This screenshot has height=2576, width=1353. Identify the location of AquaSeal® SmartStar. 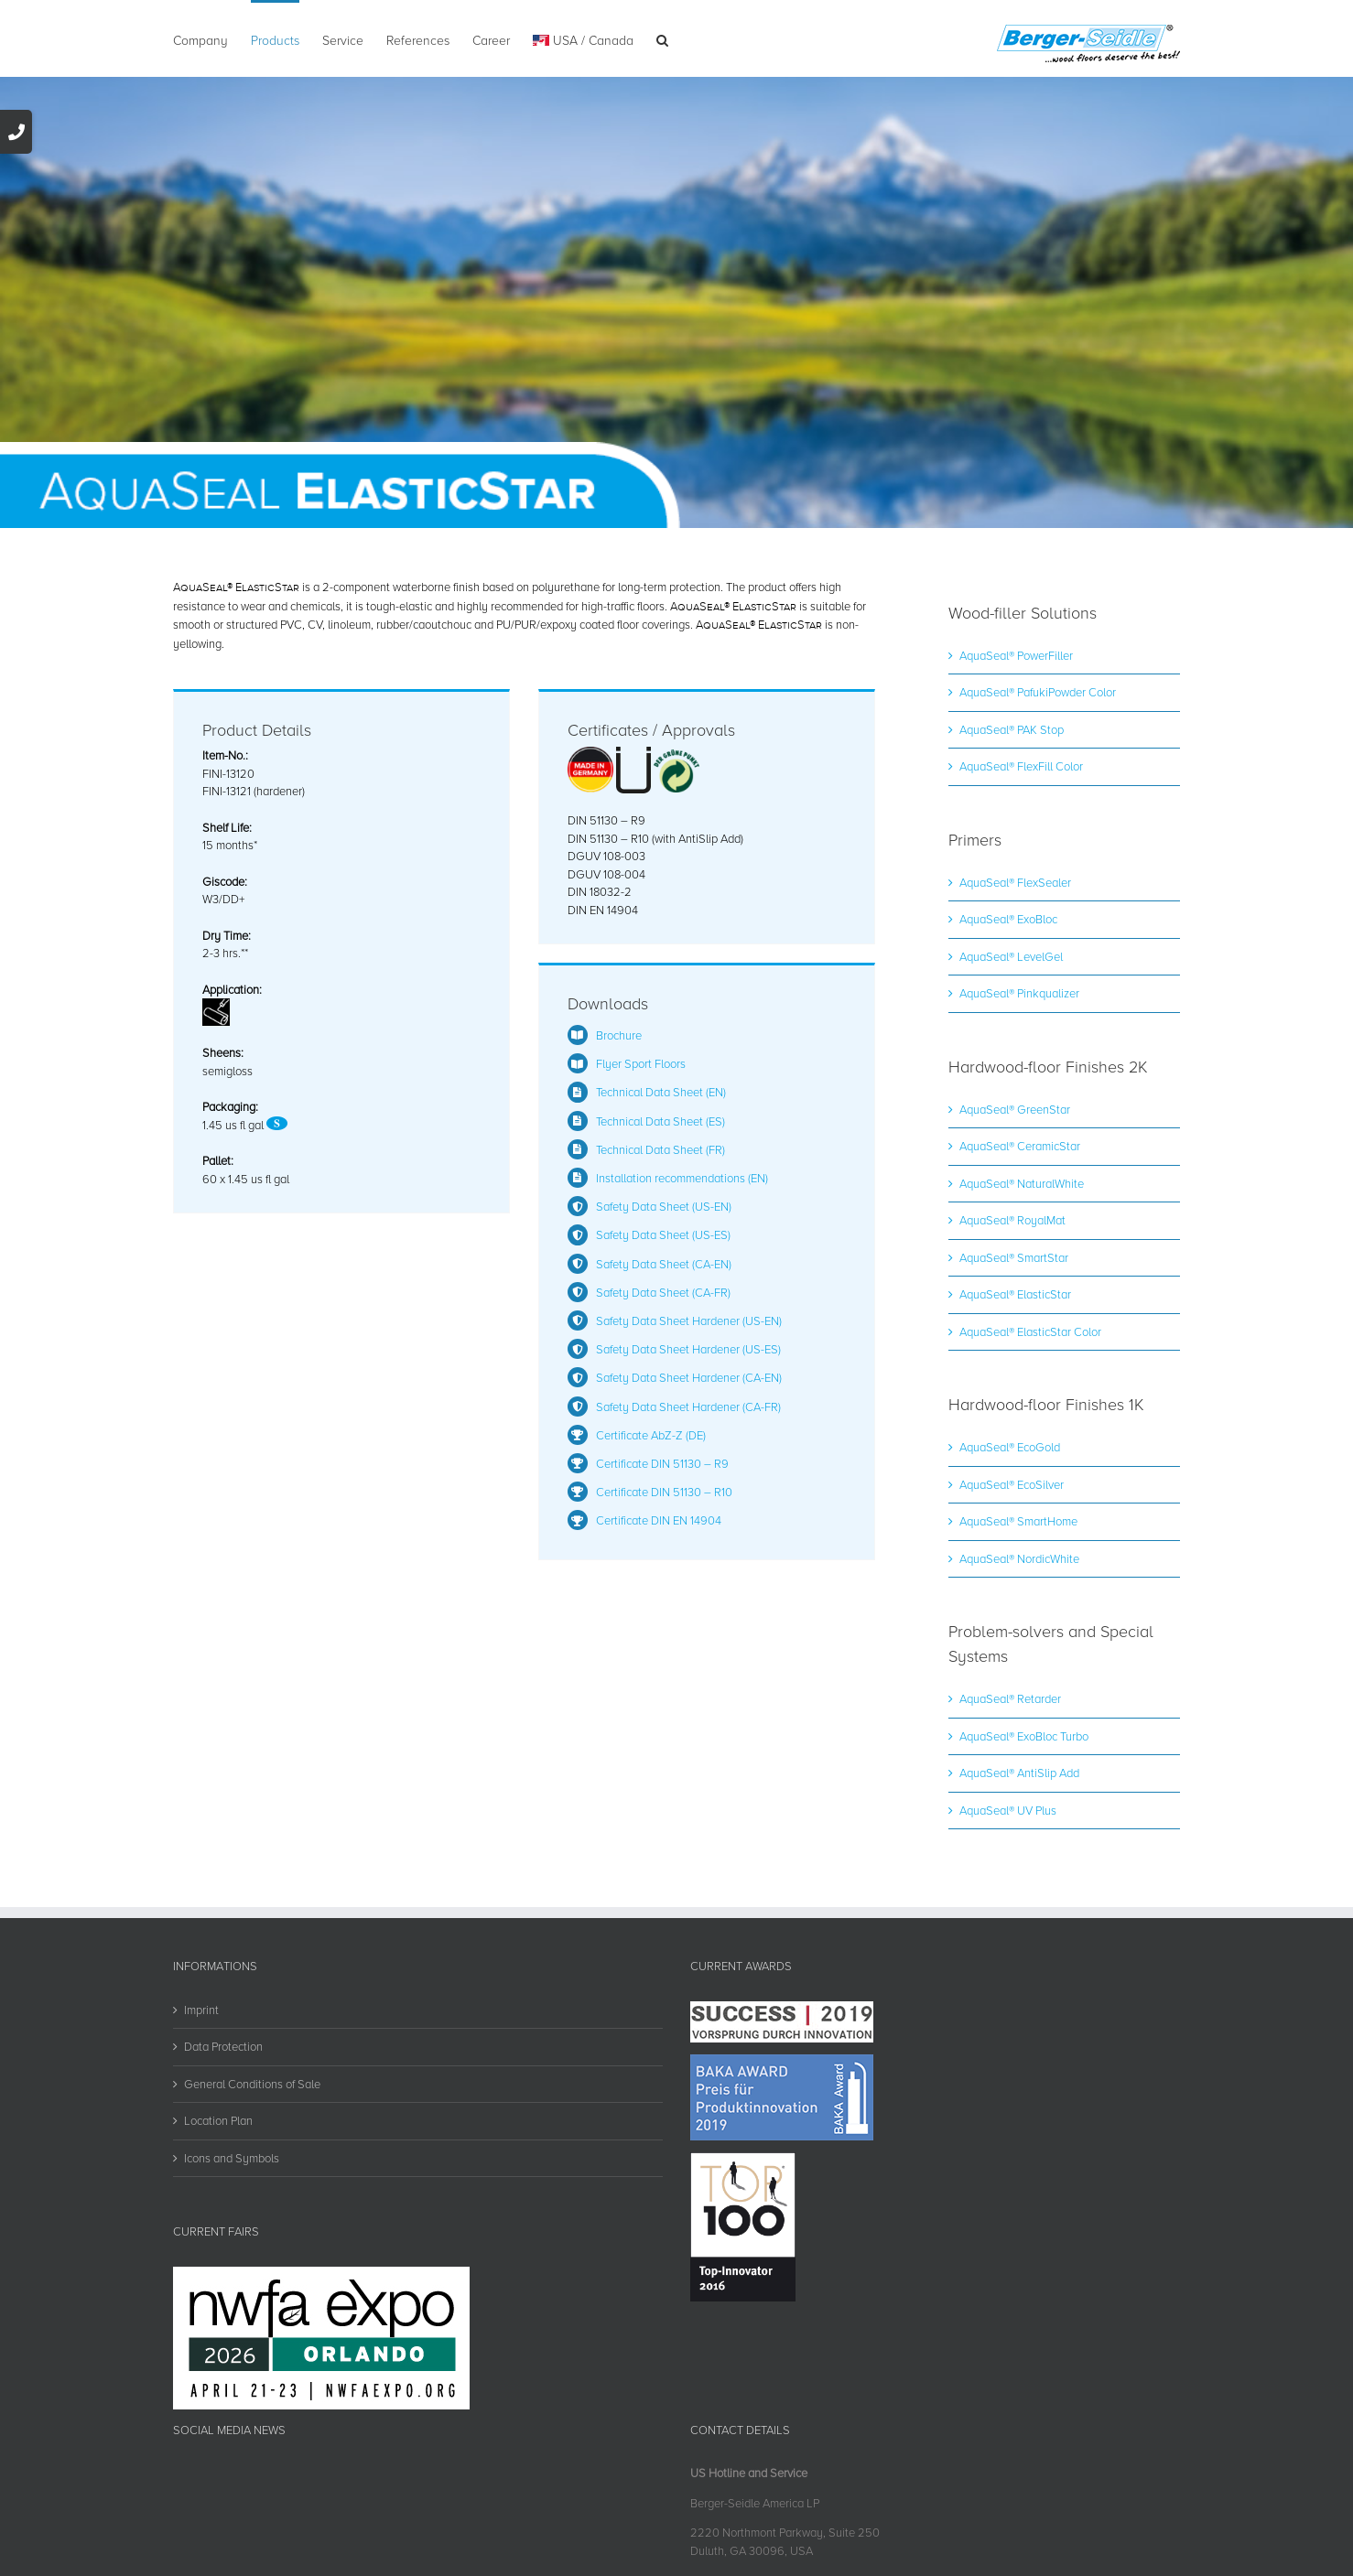
(1013, 1257).